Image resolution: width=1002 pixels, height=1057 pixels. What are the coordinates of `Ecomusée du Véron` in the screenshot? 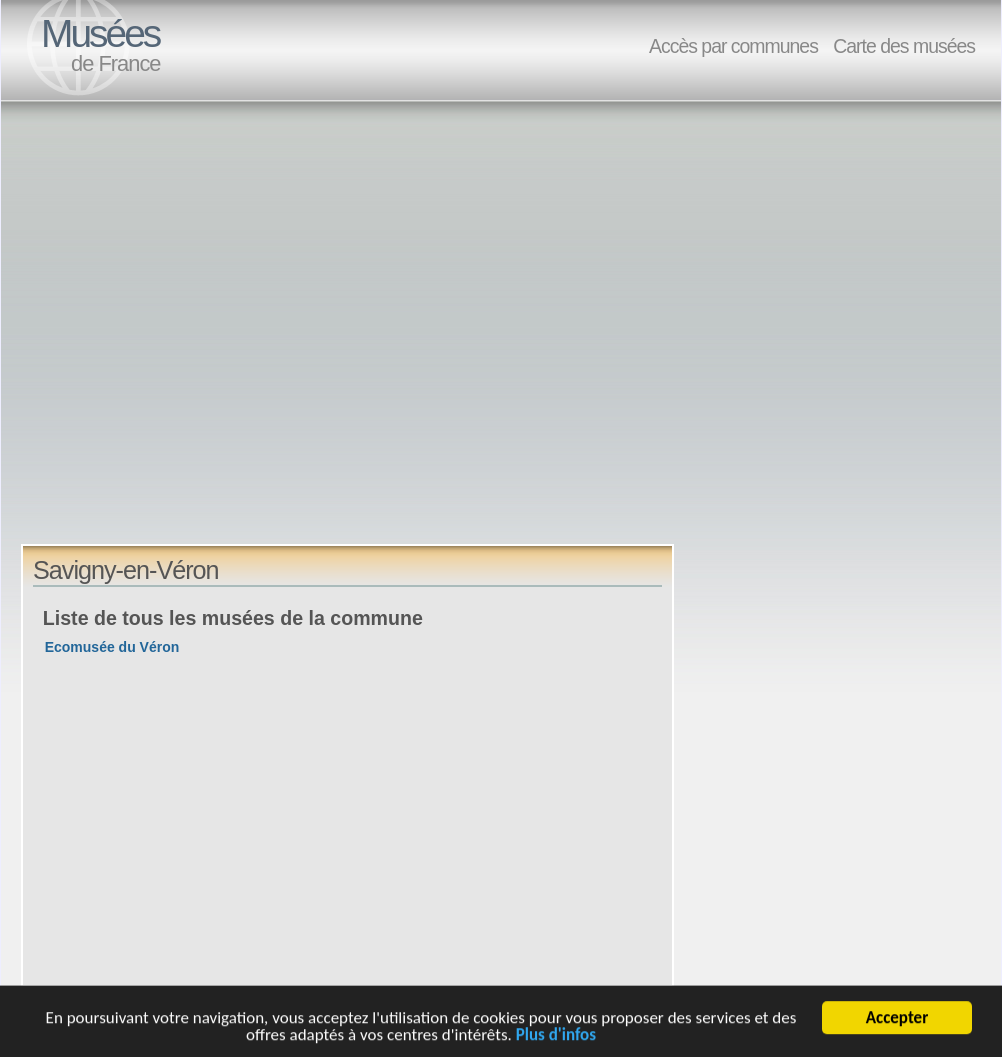 It's located at (112, 647).